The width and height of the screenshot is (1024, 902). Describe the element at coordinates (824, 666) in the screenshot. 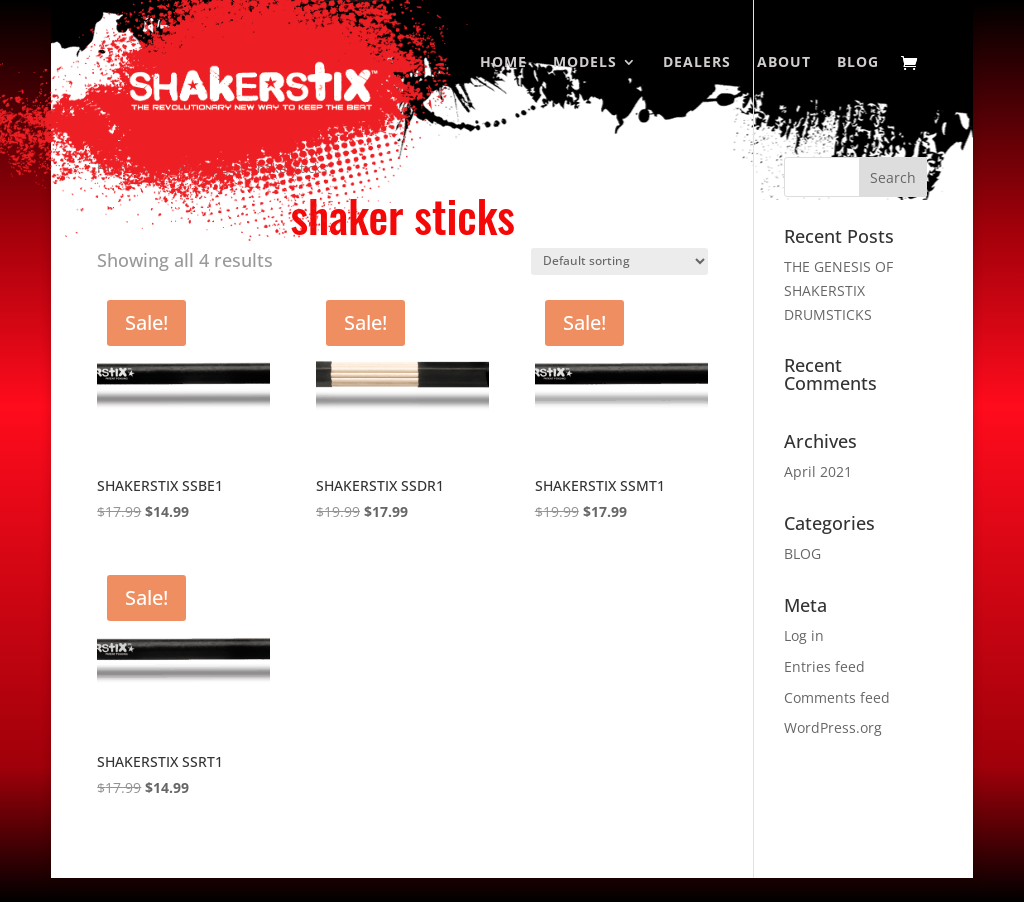

I see `Entries feed` at that location.